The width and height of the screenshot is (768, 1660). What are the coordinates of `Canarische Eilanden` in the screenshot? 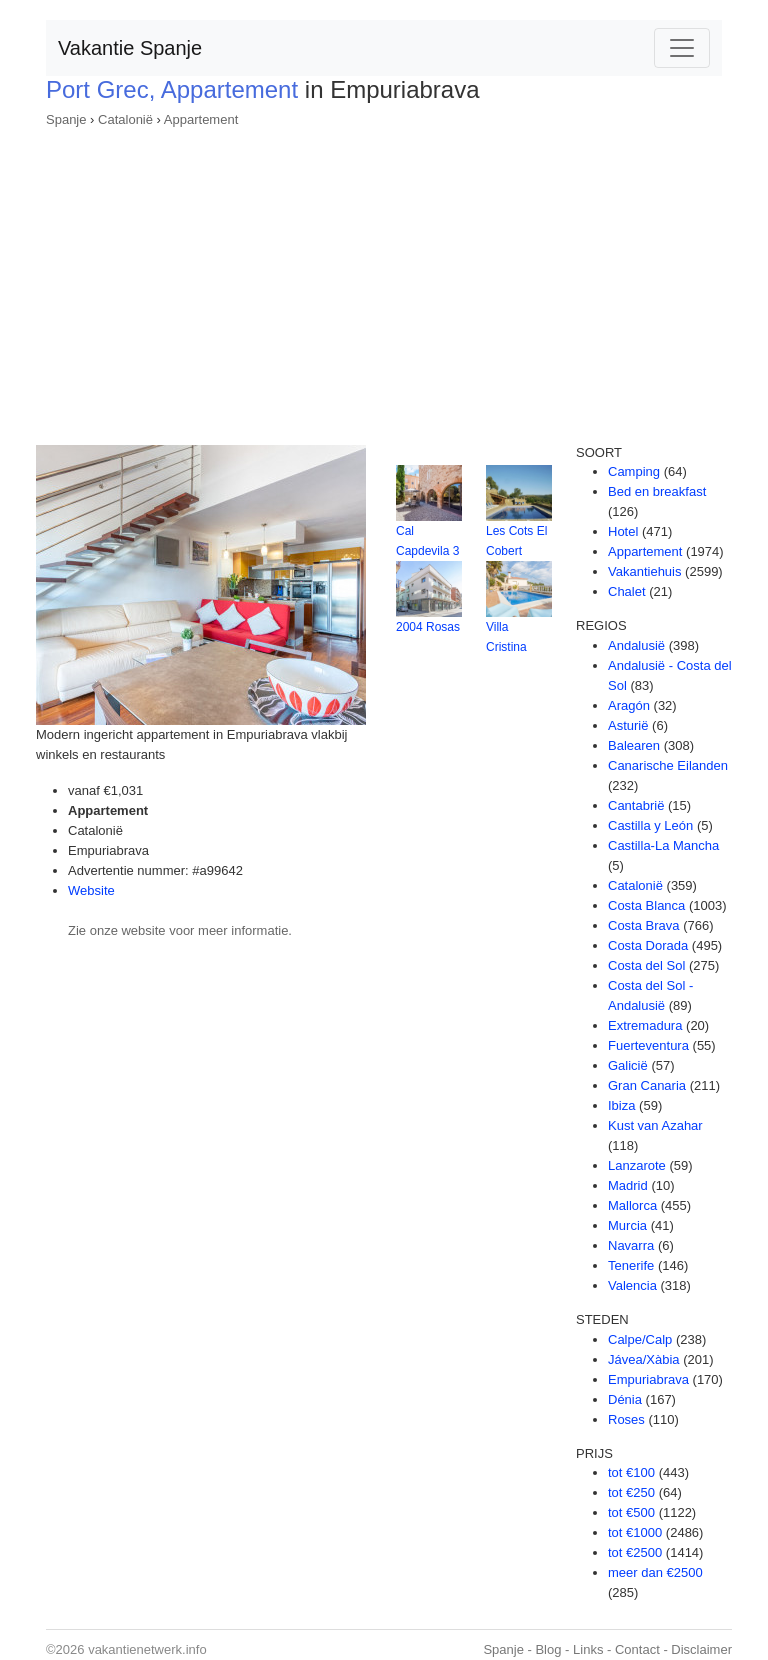 It's located at (668, 765).